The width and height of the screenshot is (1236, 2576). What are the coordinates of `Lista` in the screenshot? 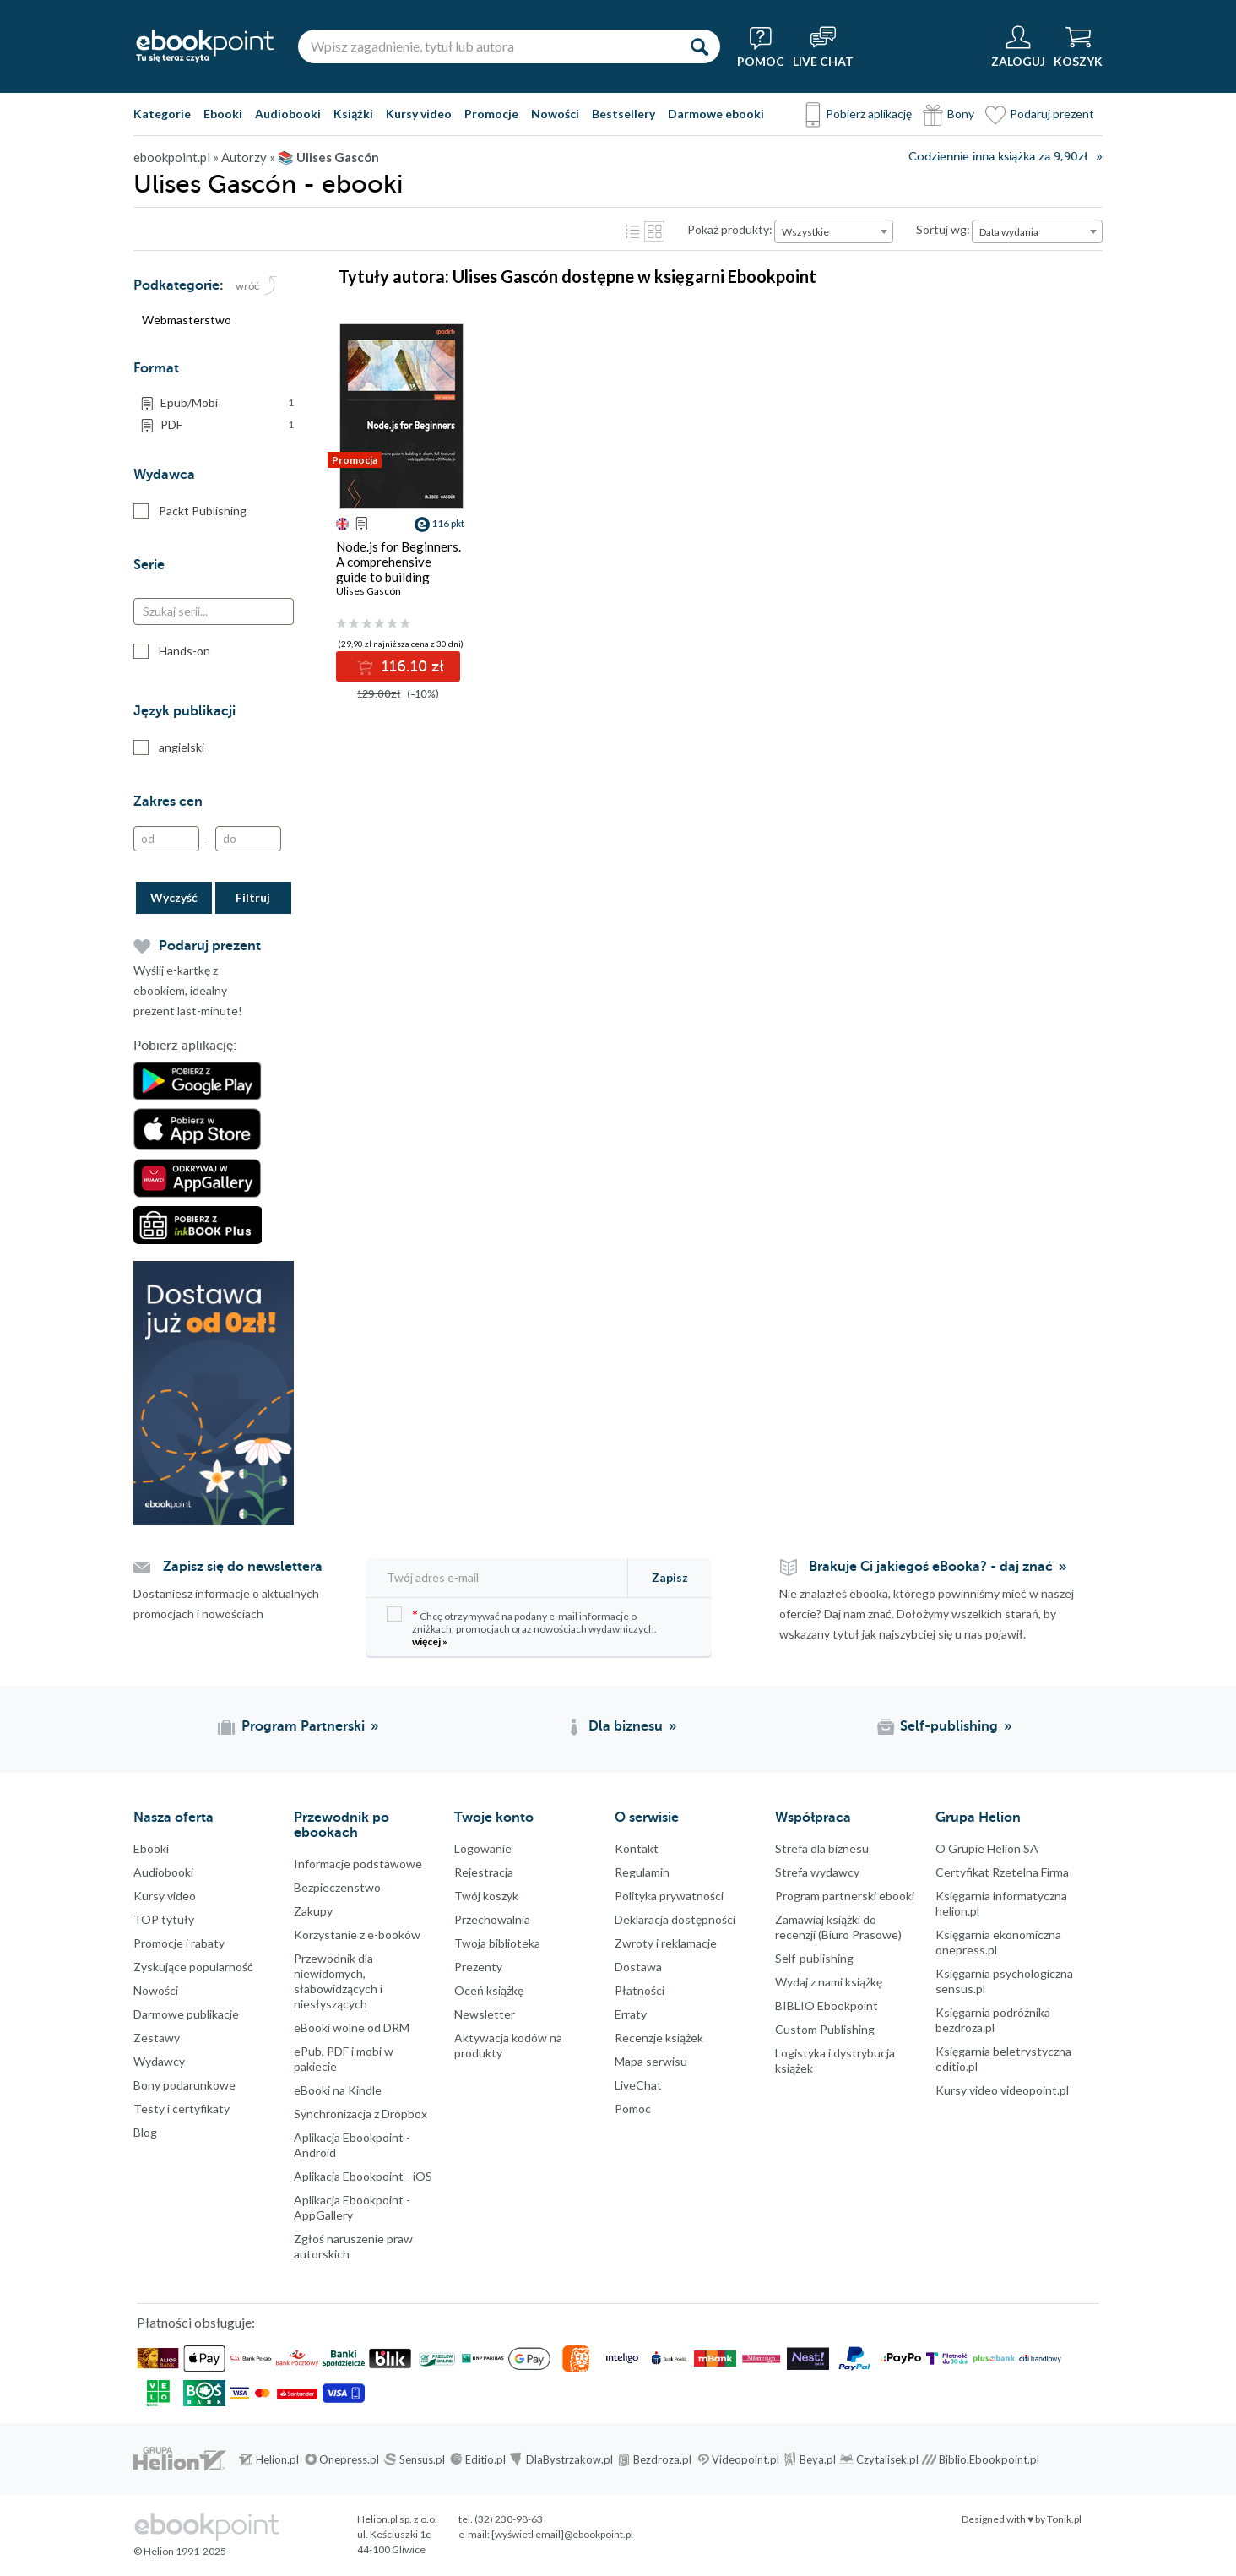 It's located at (632, 231).